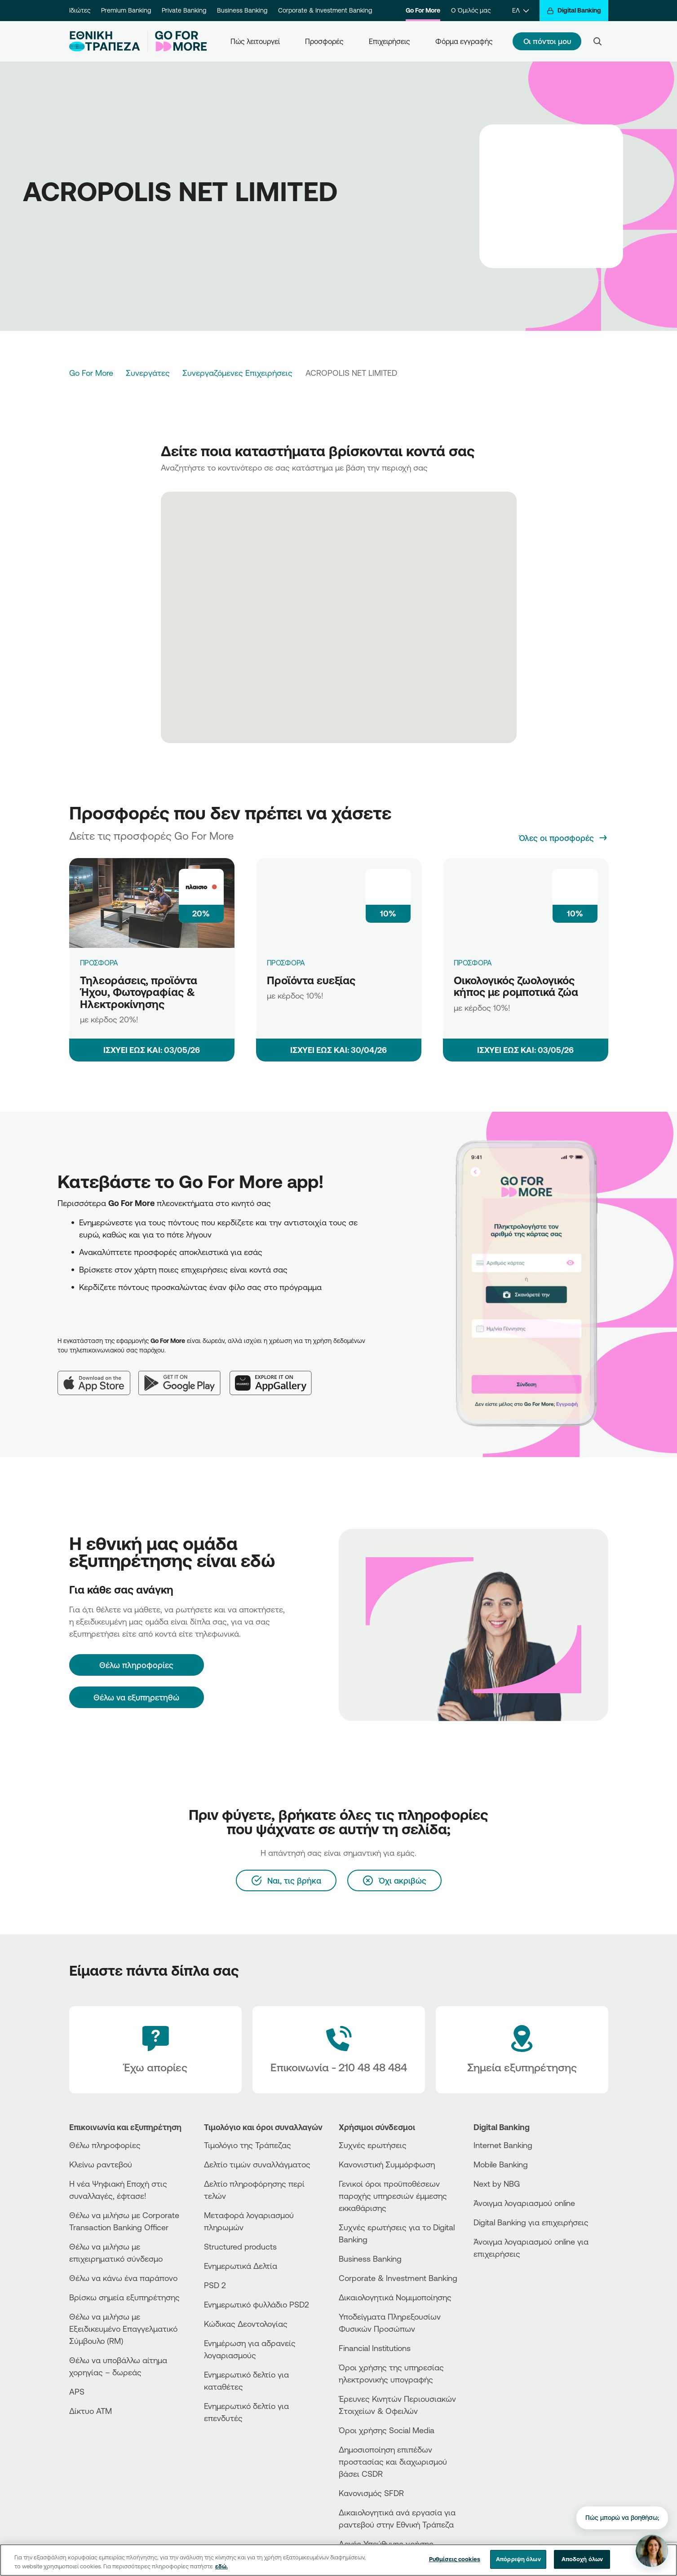 This screenshot has width=677, height=2576. Describe the element at coordinates (524, 2202) in the screenshot. I see `Άνοιγμα λογαριασμού online` at that location.